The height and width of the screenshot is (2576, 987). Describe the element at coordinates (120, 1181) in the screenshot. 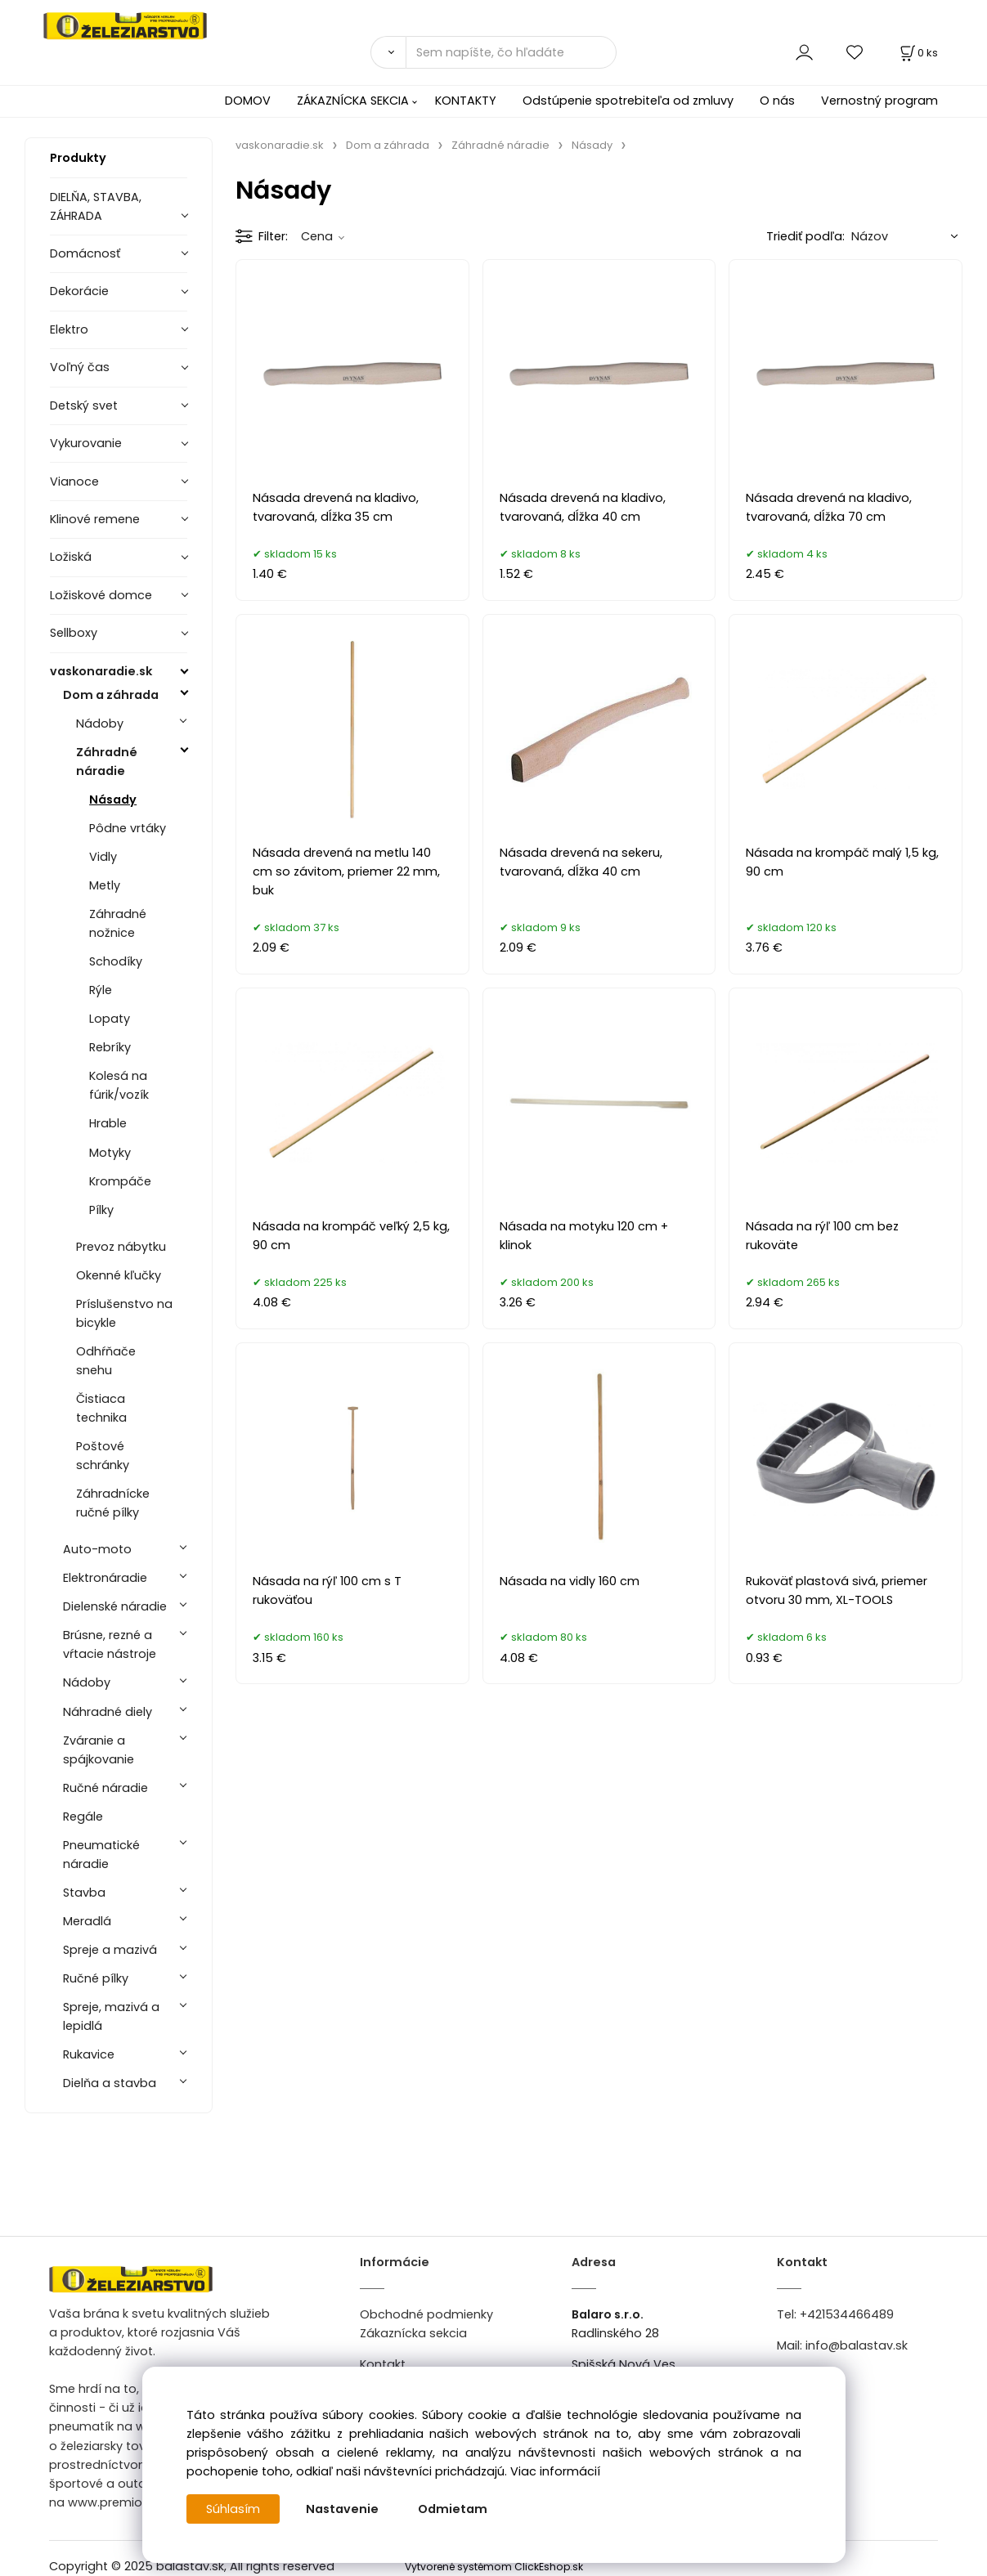

I see `Krompáče` at that location.